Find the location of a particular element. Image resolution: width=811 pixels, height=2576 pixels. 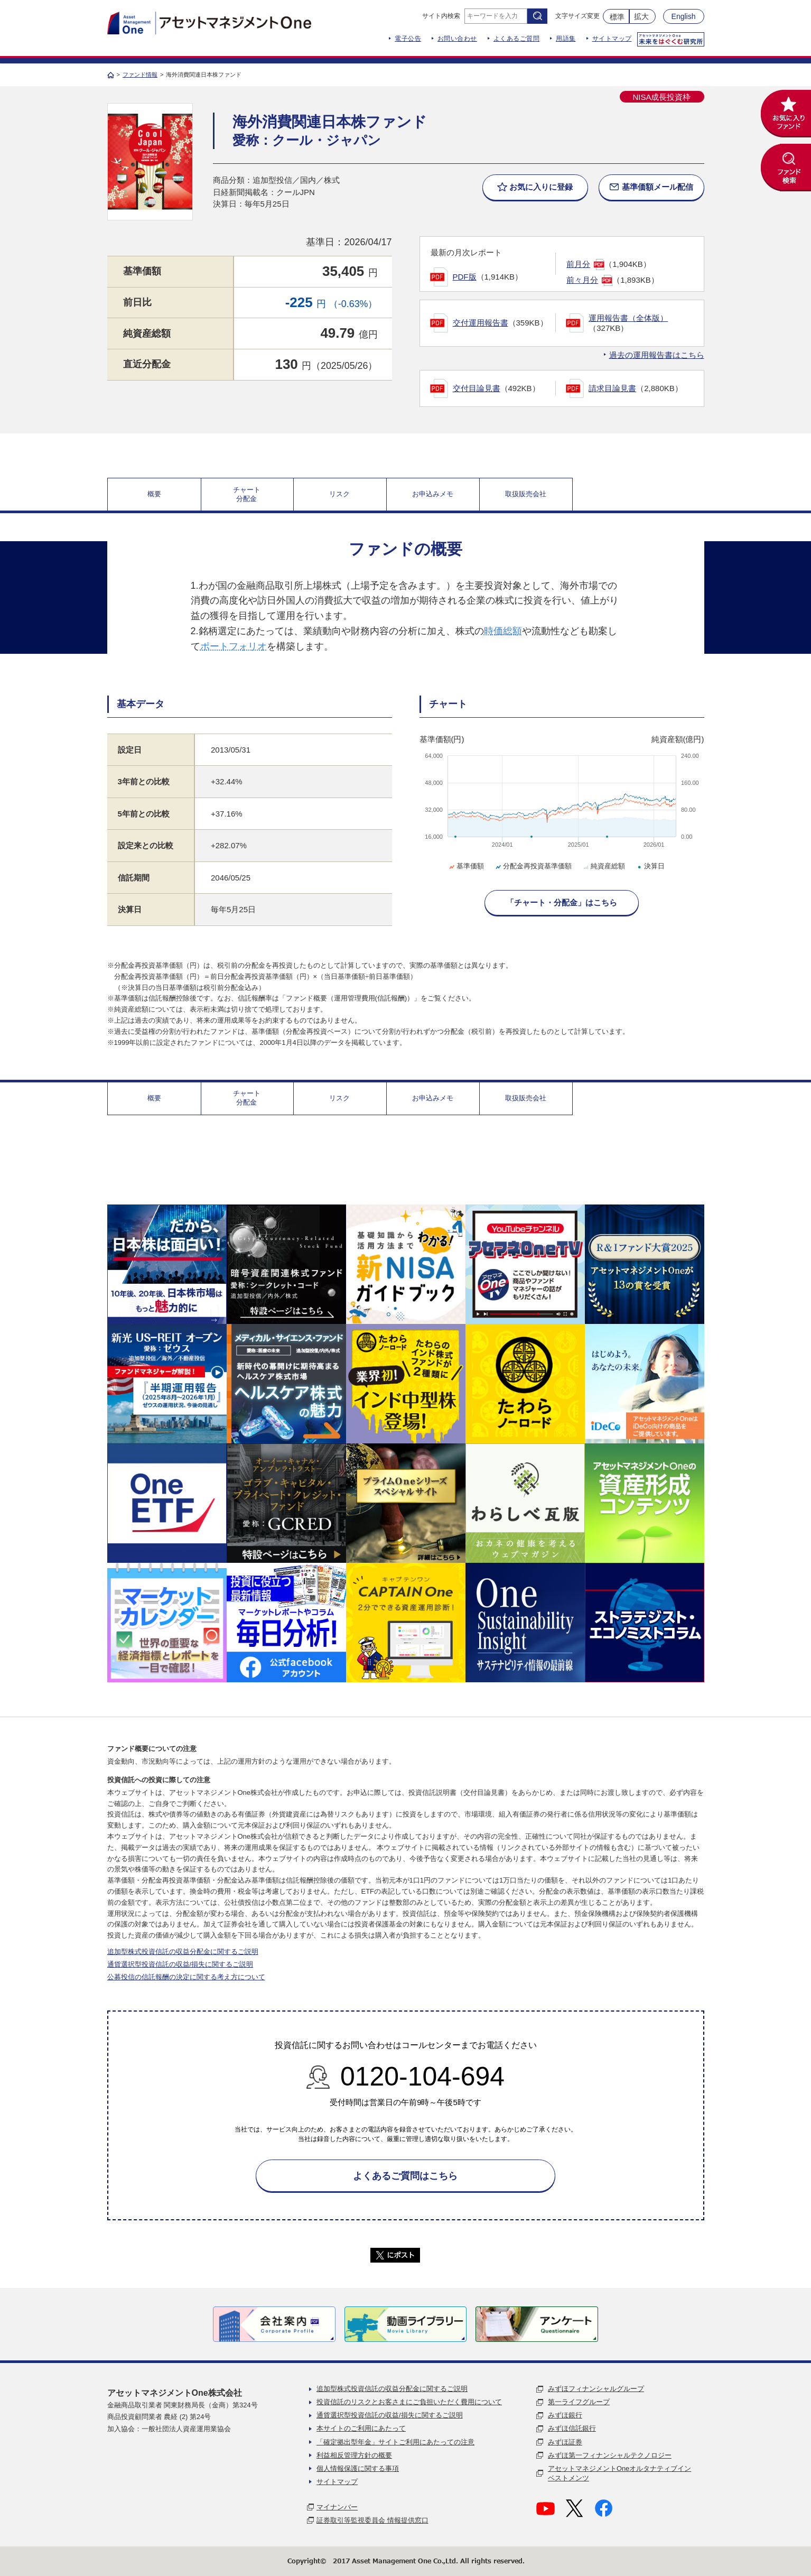

PDF版 is located at coordinates (465, 276).